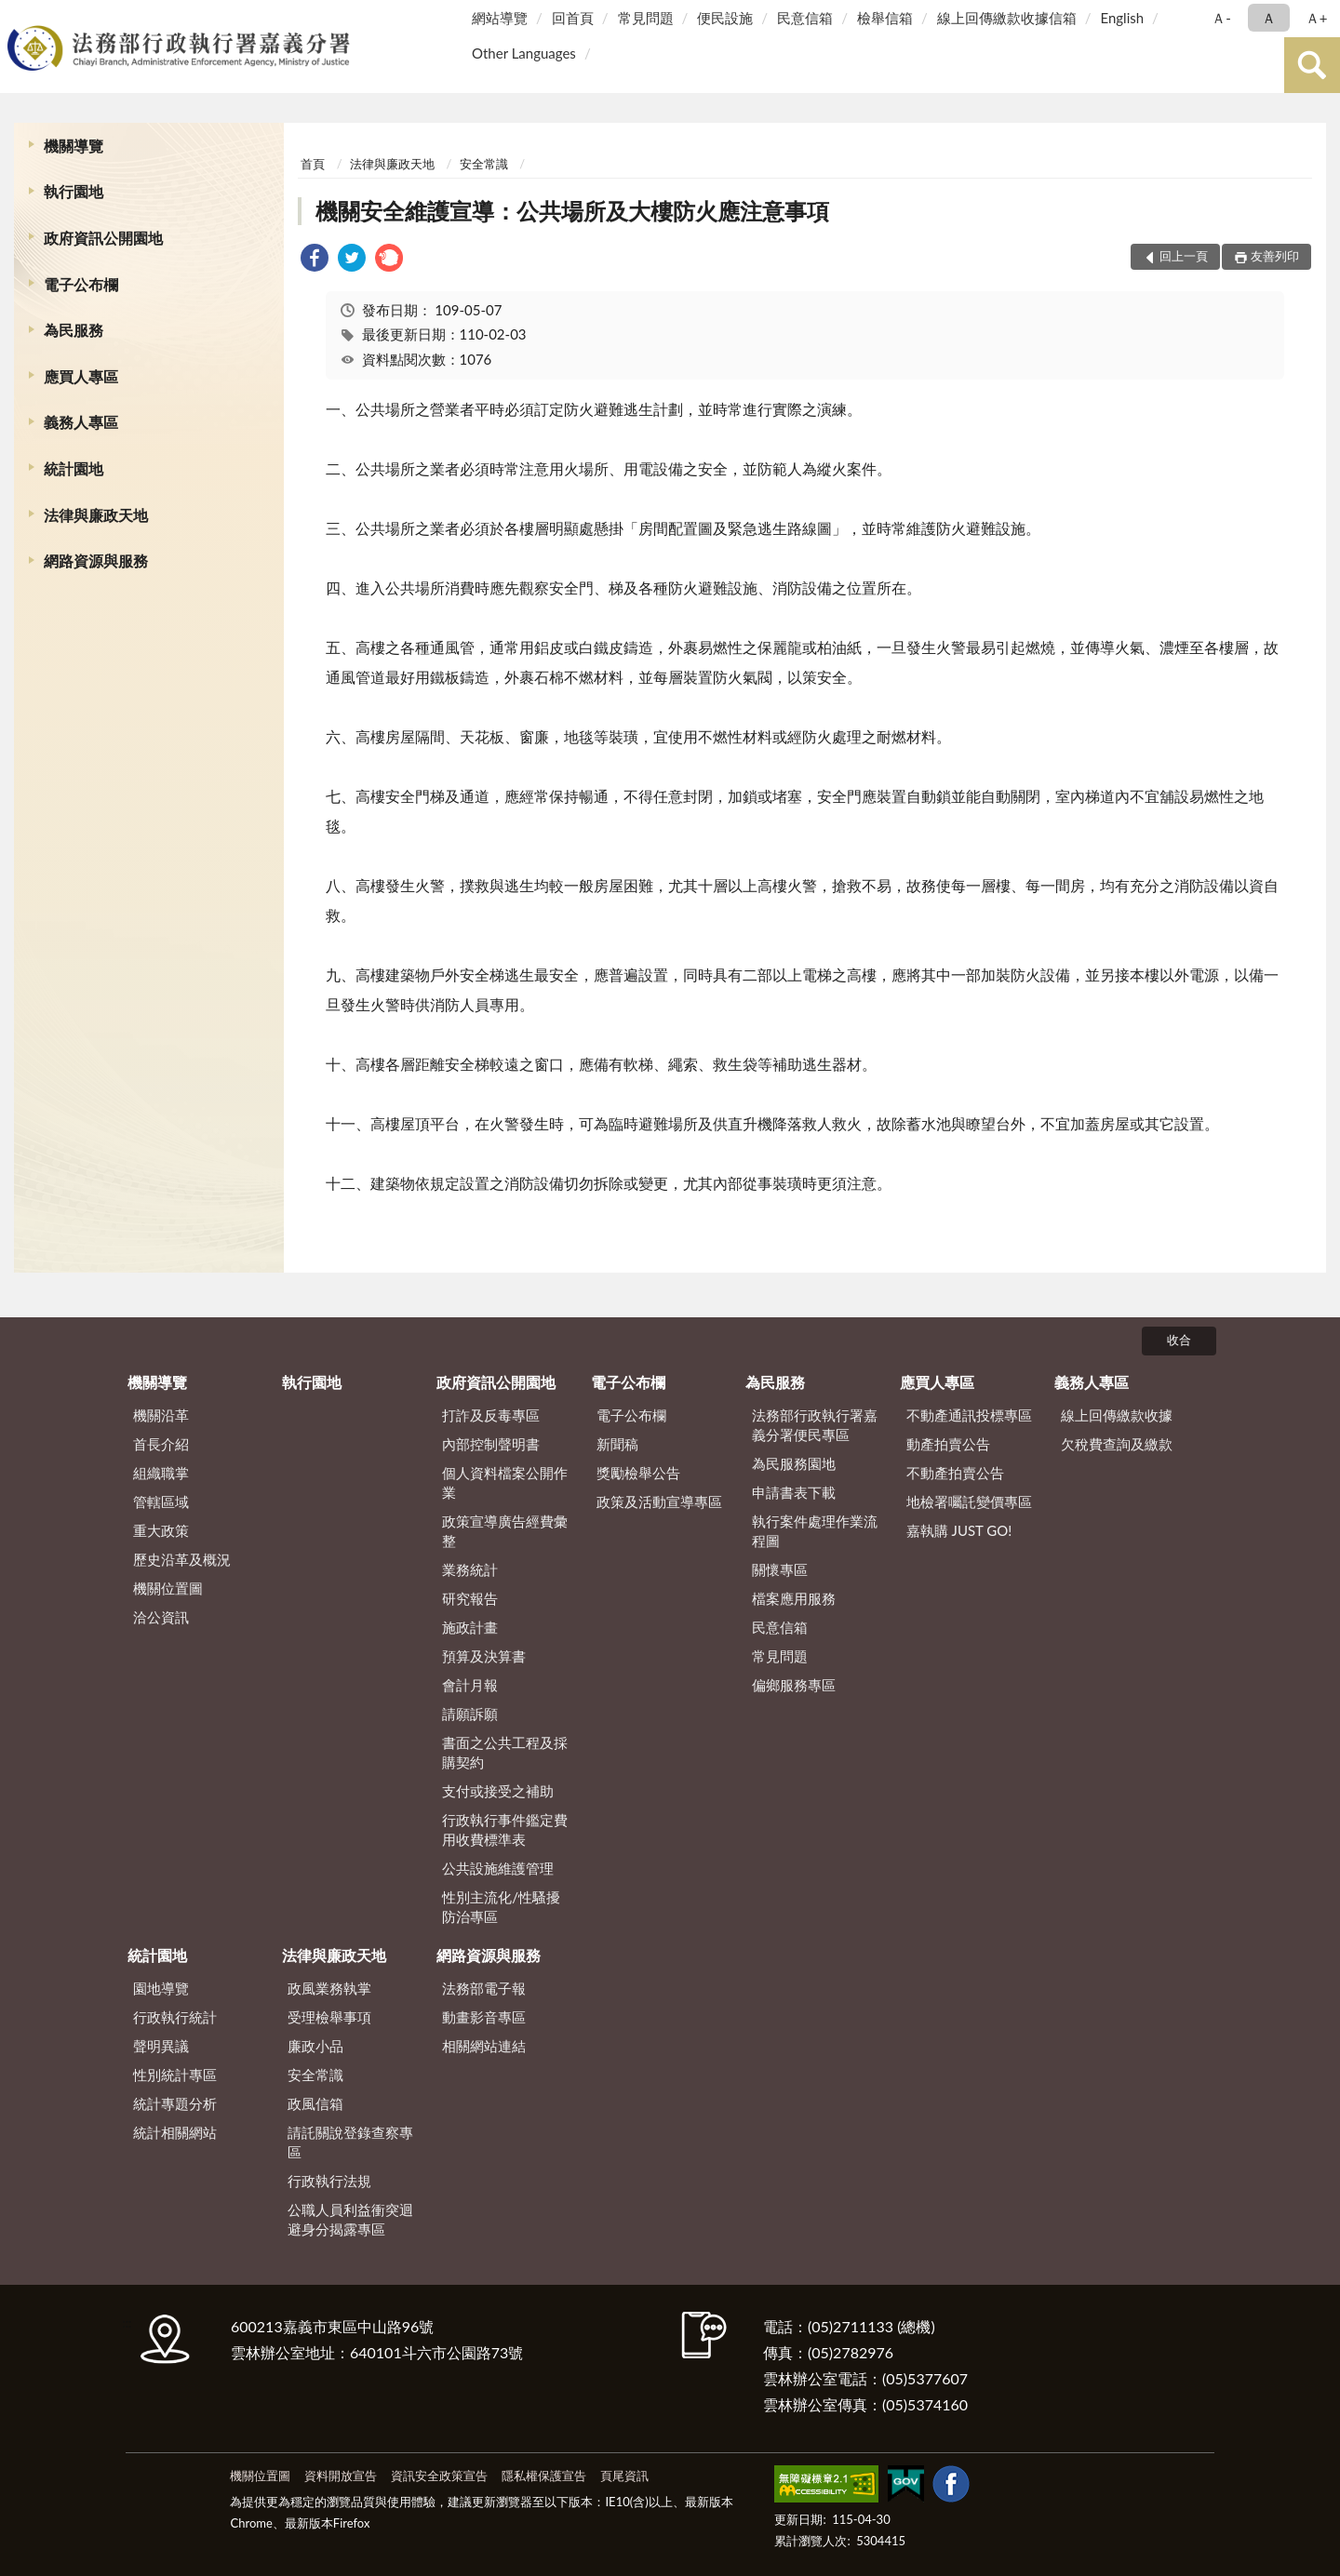 The width and height of the screenshot is (1340, 2576). What do you see at coordinates (805, 17) in the screenshot?
I see `民意信箱` at bounding box center [805, 17].